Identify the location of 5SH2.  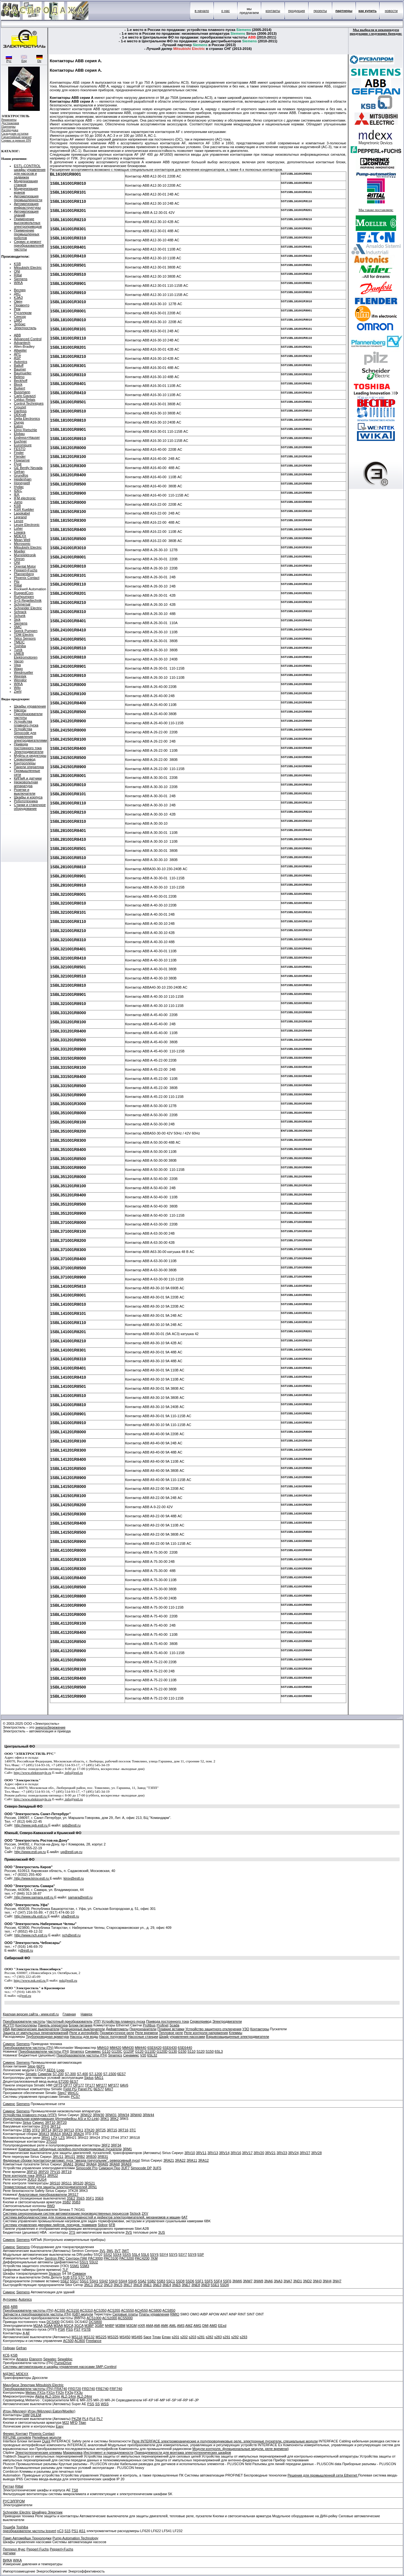
(103, 2281).